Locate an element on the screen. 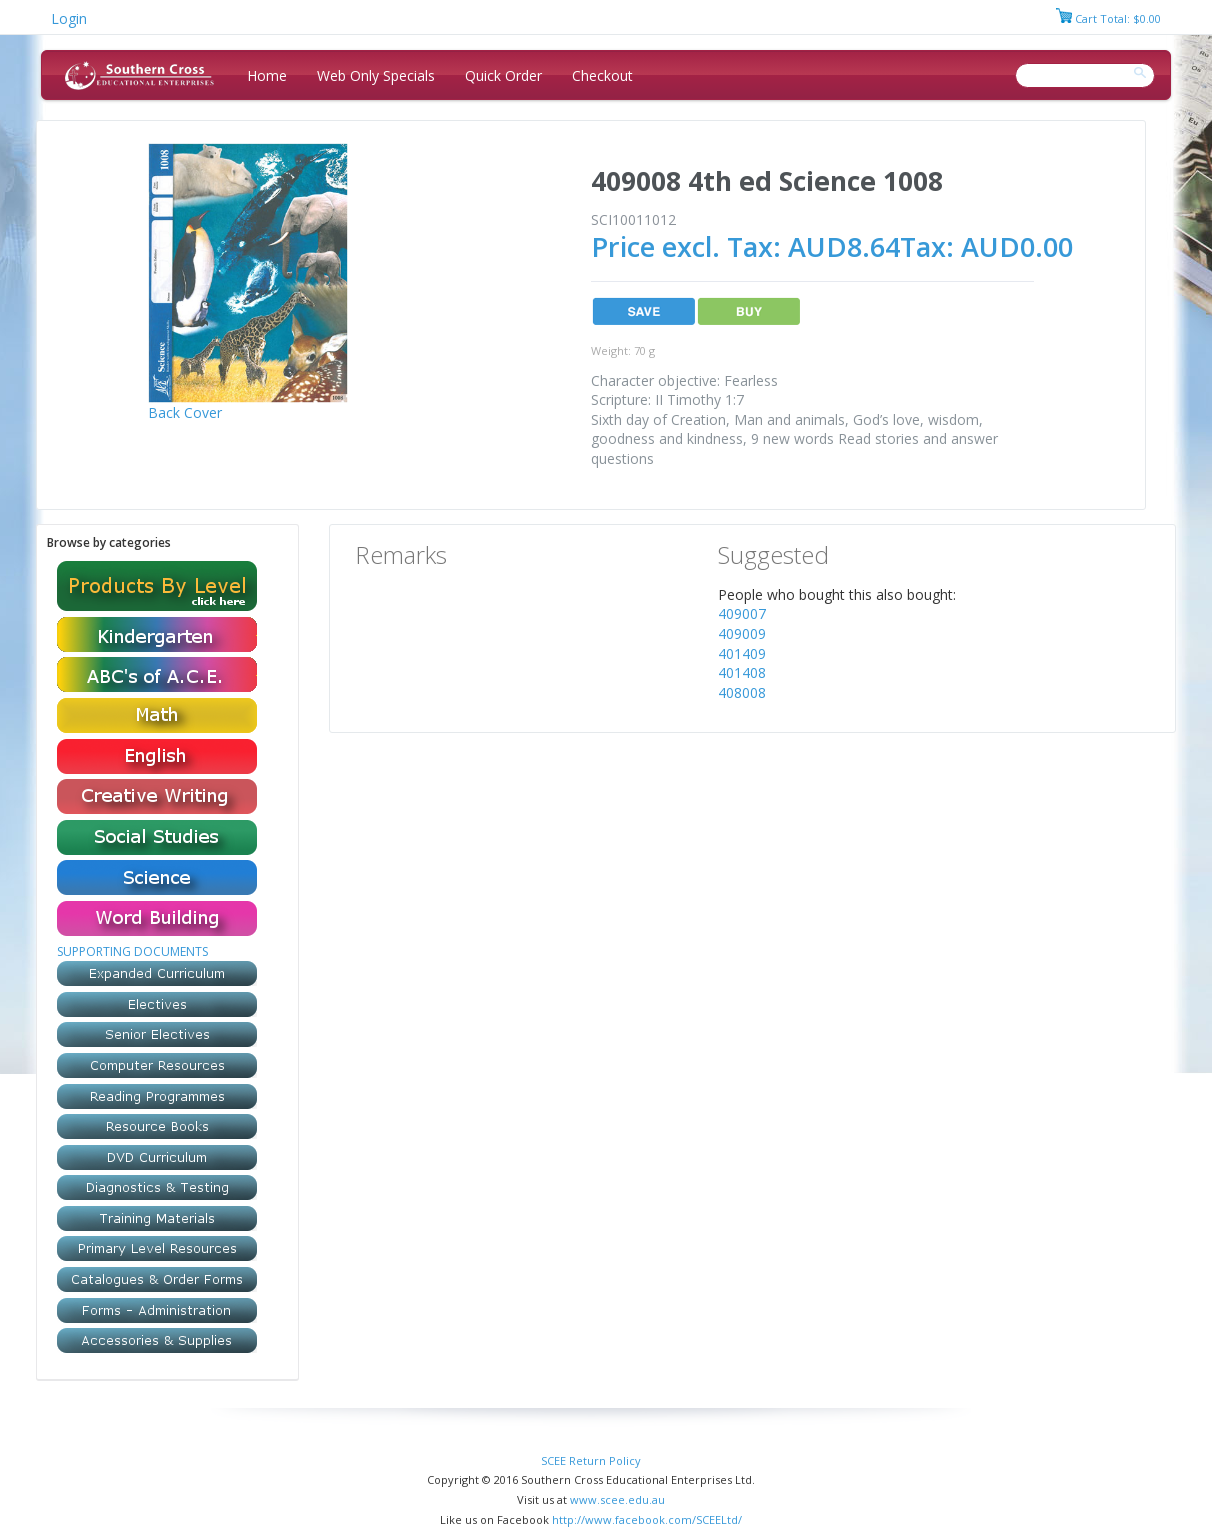 The height and width of the screenshot is (1540, 1212). www.scee.edu.au is located at coordinates (617, 1499).